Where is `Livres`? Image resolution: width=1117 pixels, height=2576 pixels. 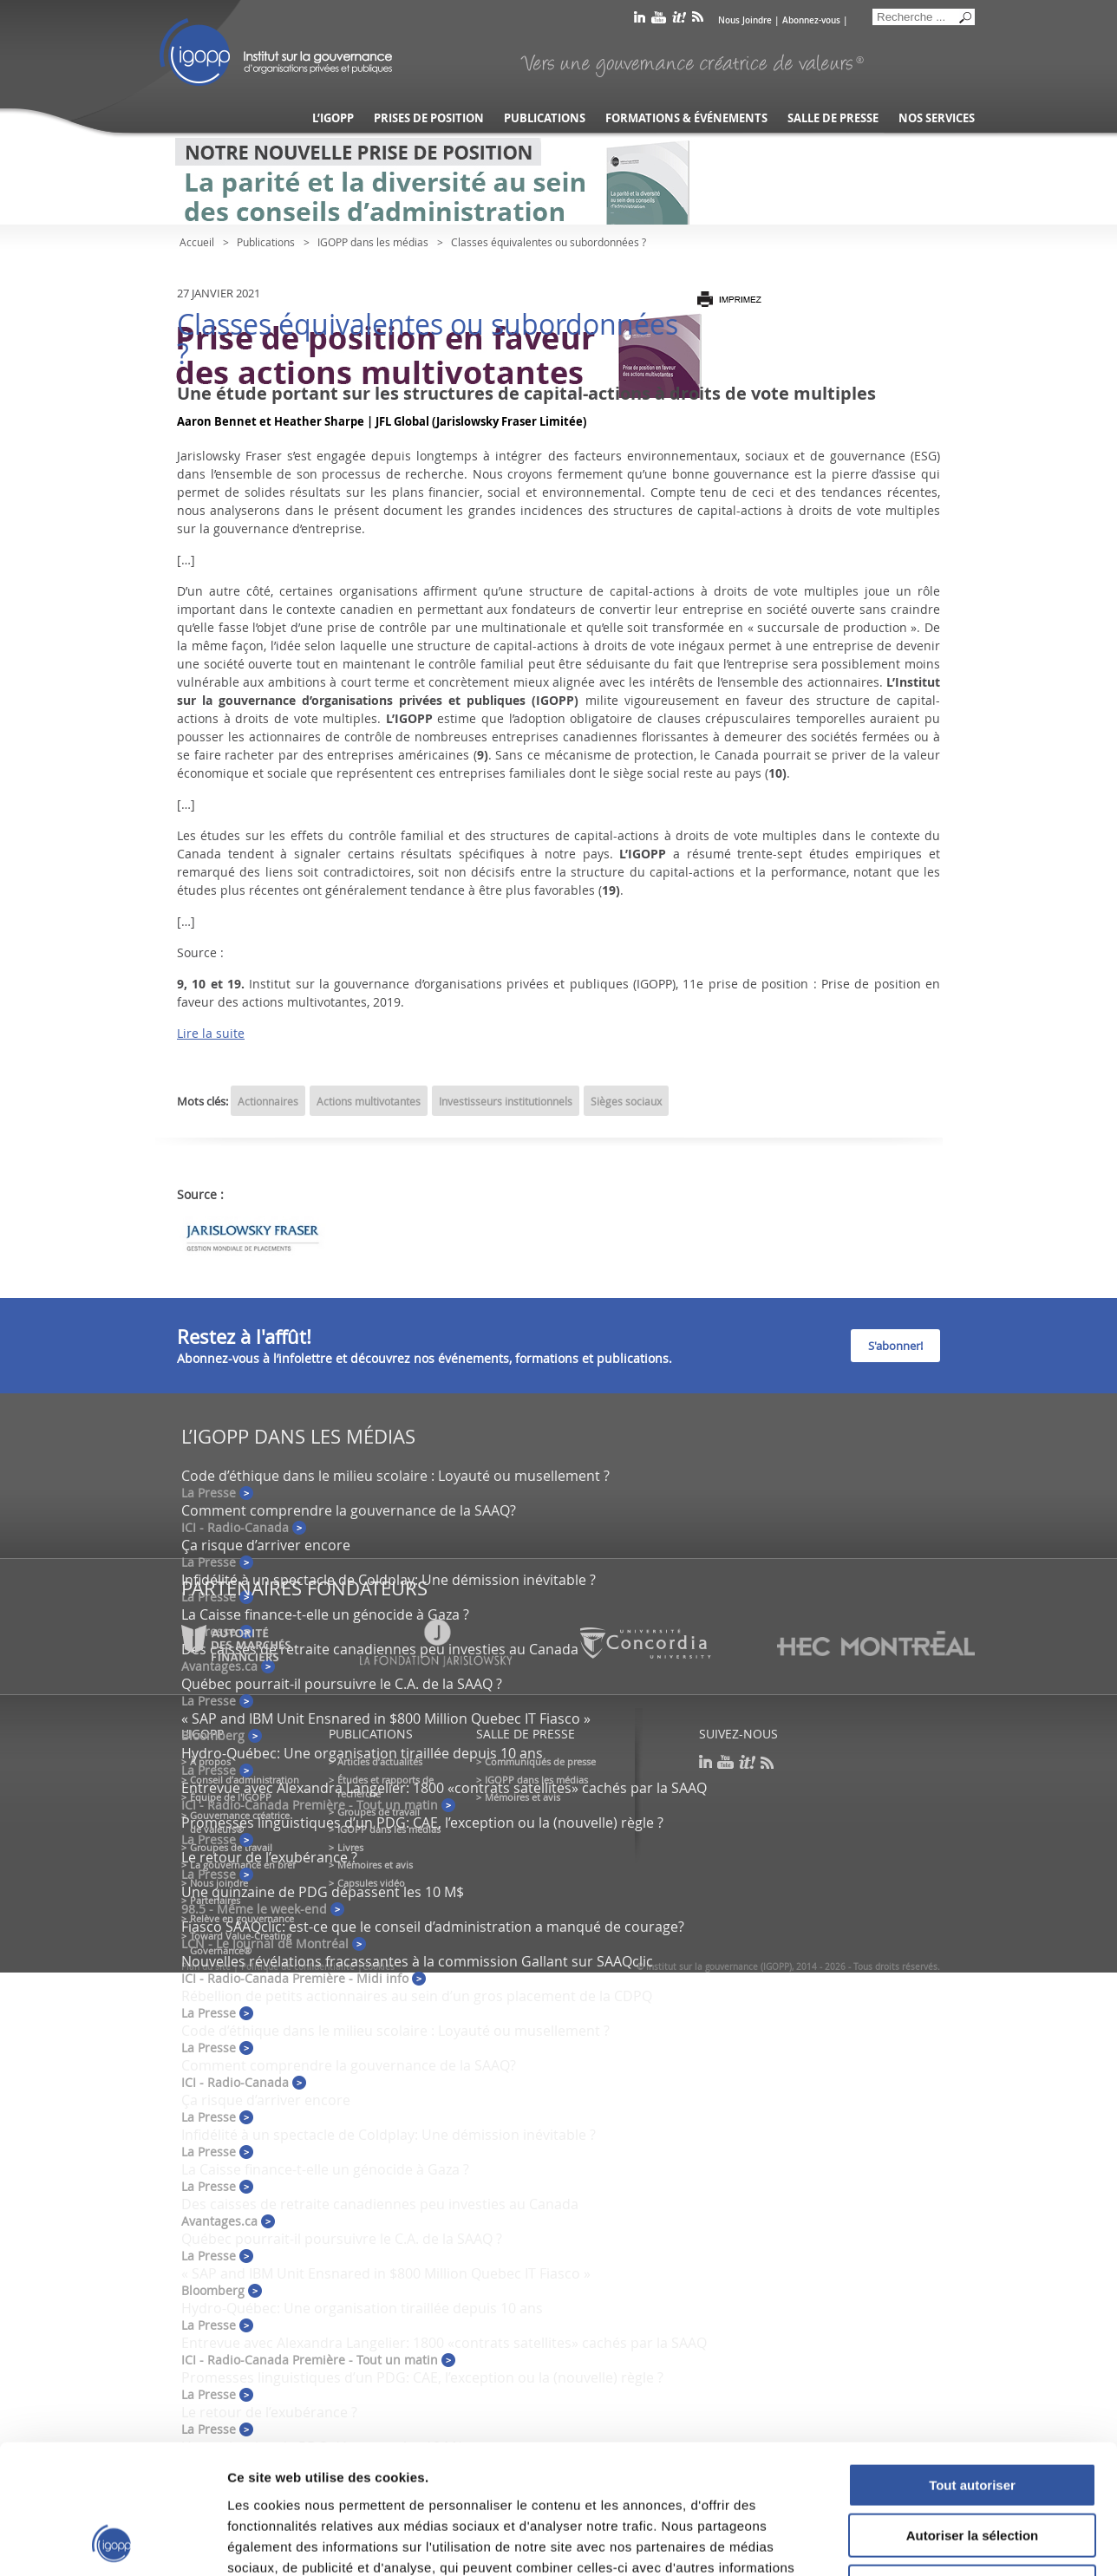 Livres is located at coordinates (350, 1847).